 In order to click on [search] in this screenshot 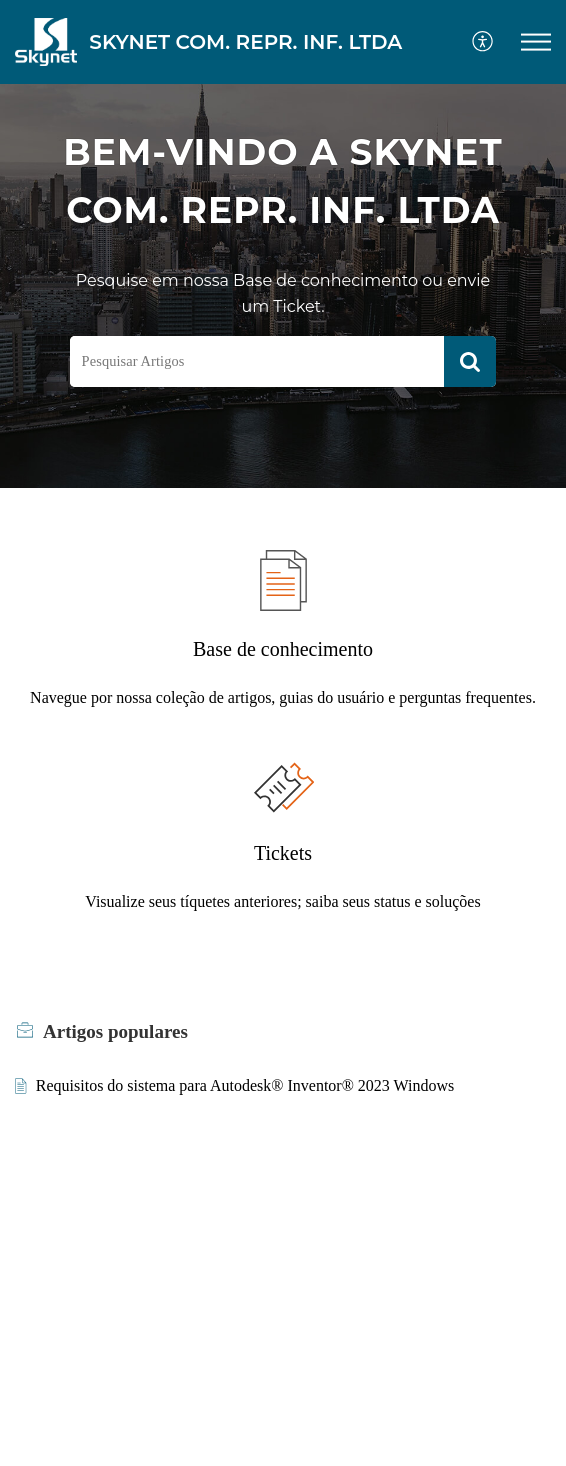, I will do `click(257, 361)`.